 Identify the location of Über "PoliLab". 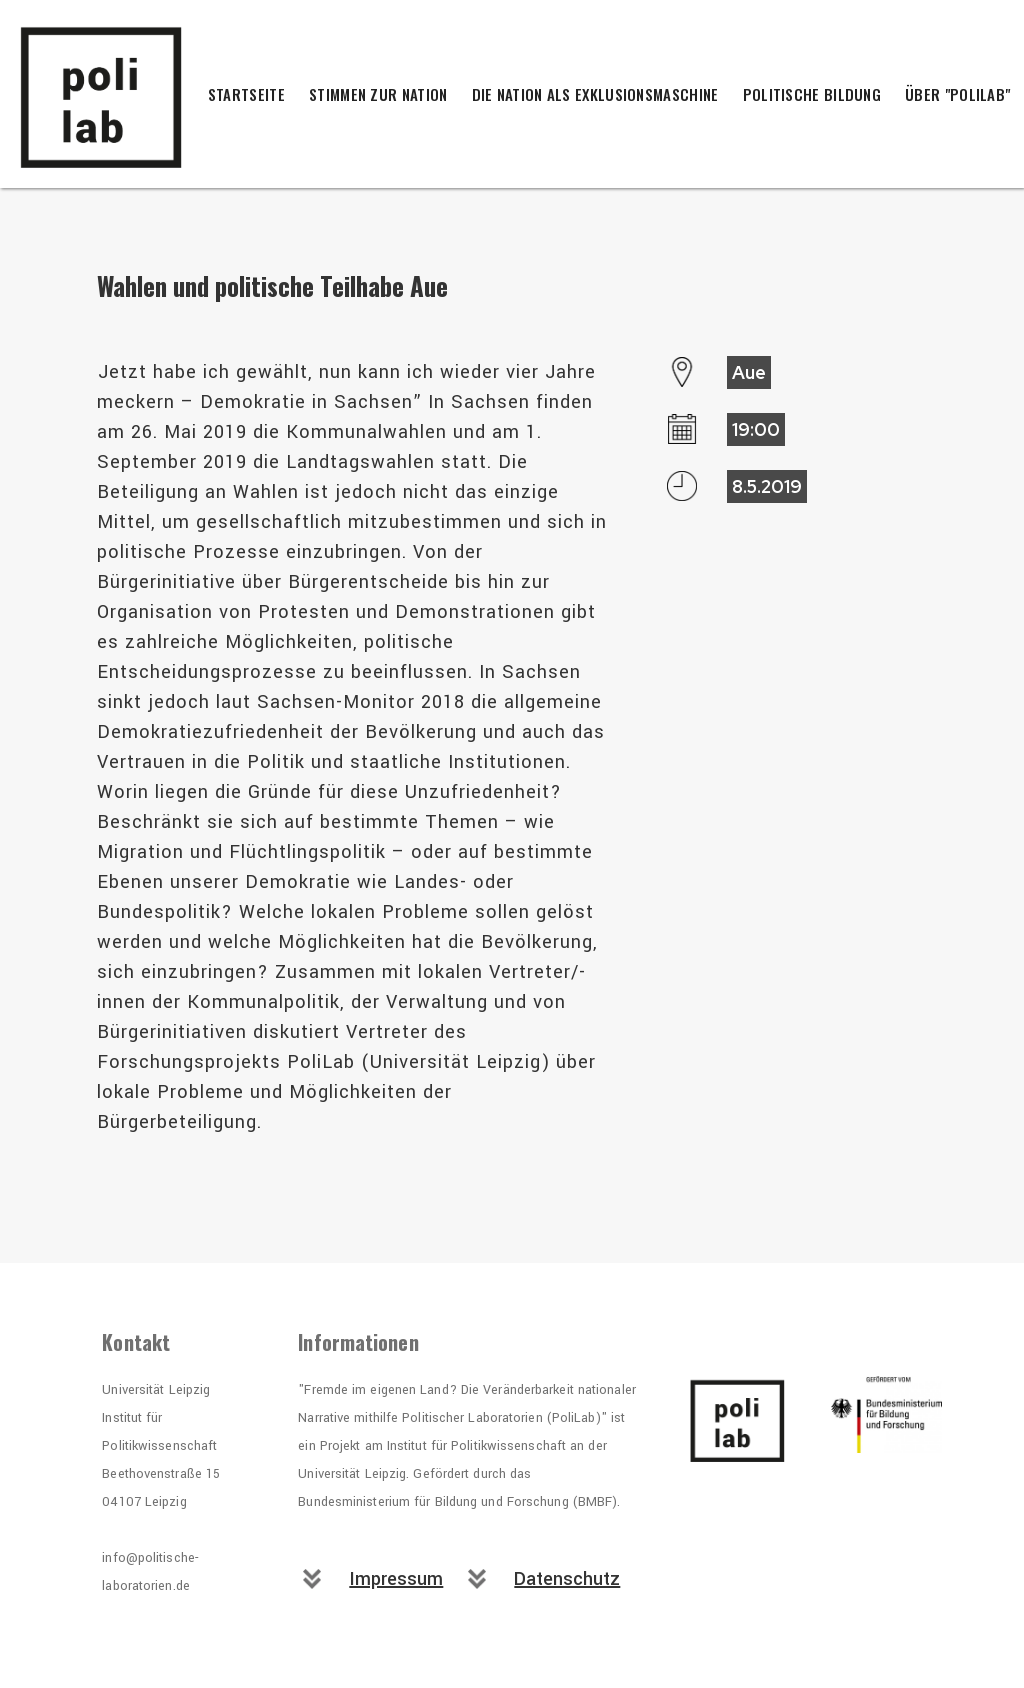
(957, 94).